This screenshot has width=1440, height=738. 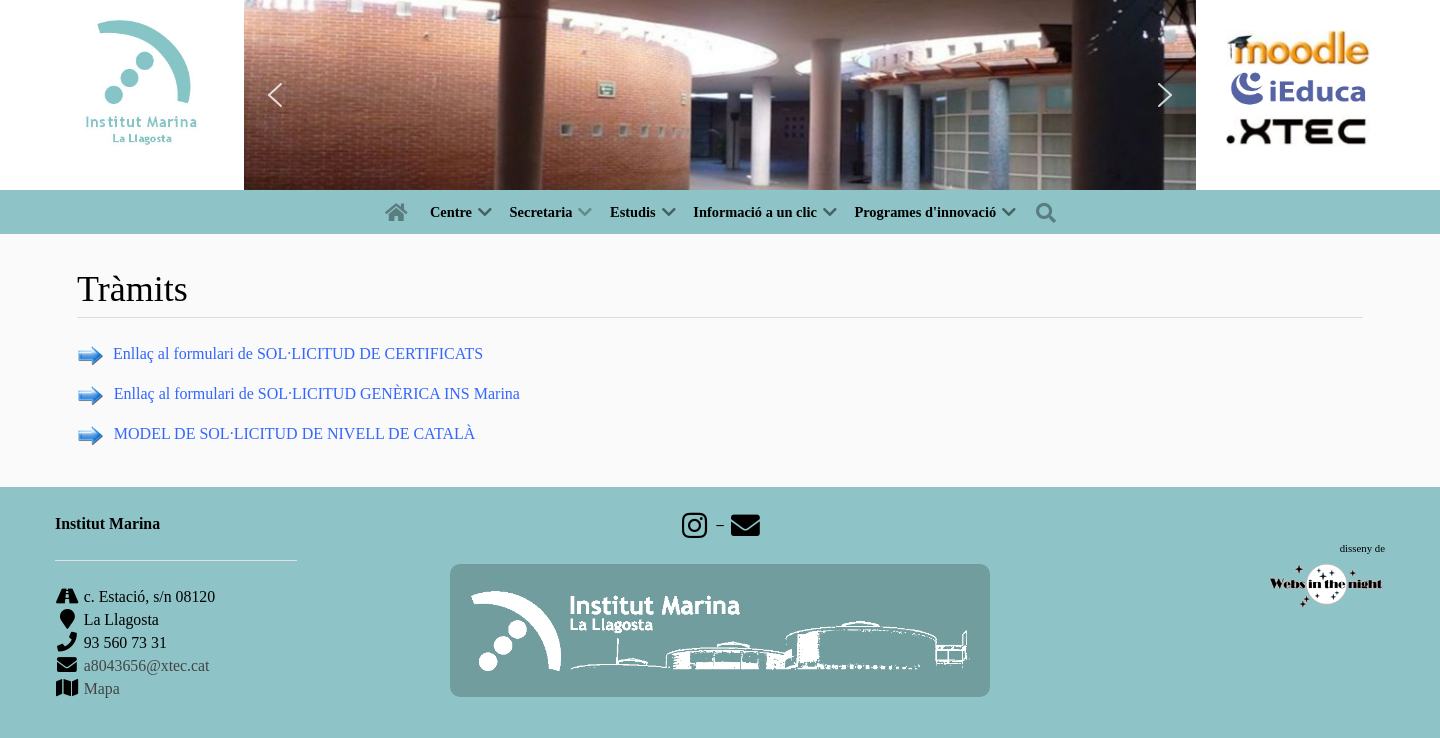 I want to click on a8043656@xtec.cat, so click(x=147, y=665).